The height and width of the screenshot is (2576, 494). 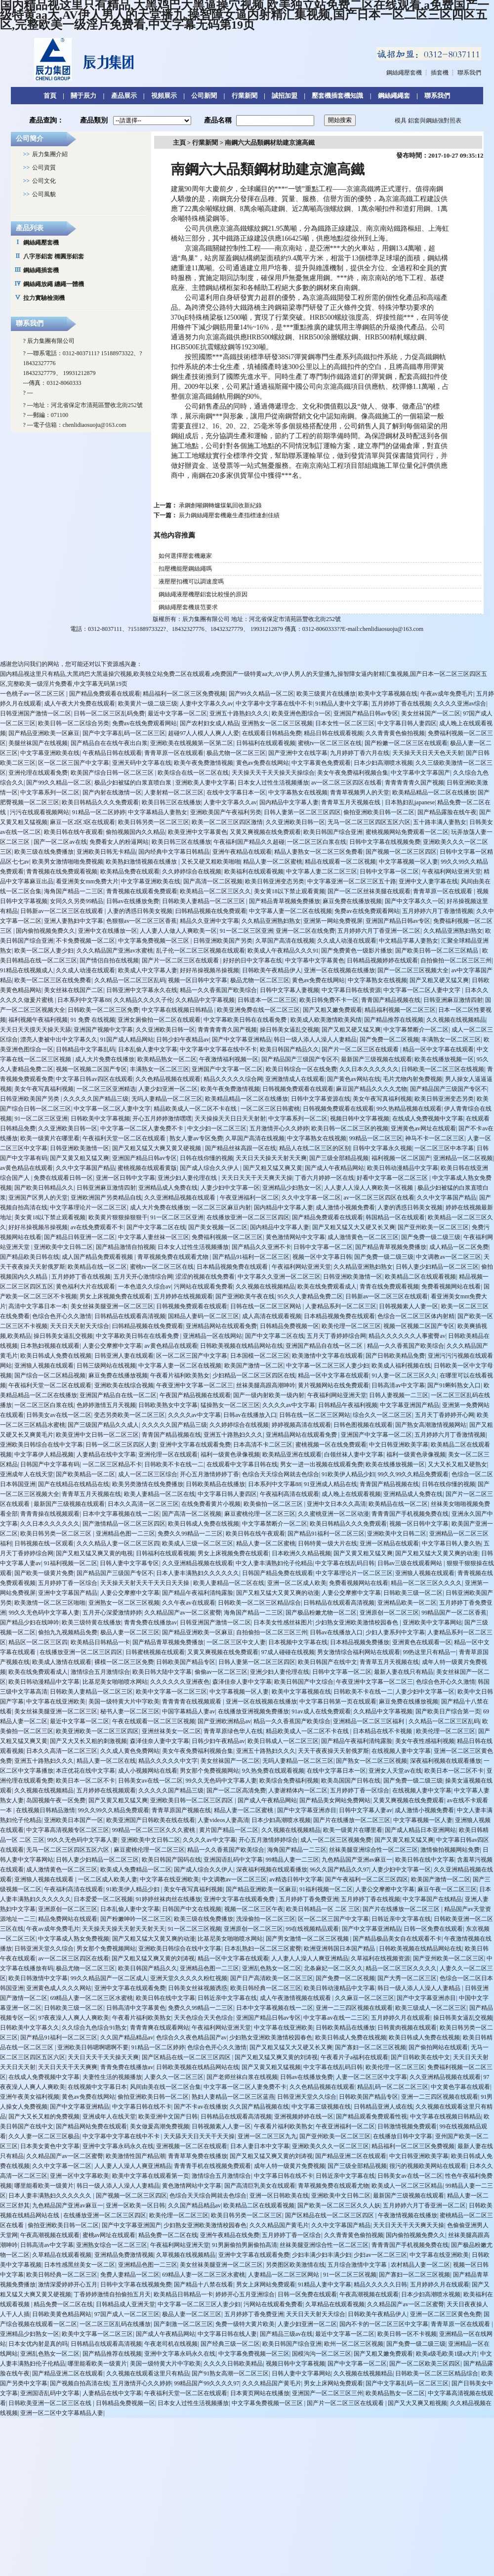 I want to click on 国产中文字幕亚洲赤目, so click(x=306, y=1810).